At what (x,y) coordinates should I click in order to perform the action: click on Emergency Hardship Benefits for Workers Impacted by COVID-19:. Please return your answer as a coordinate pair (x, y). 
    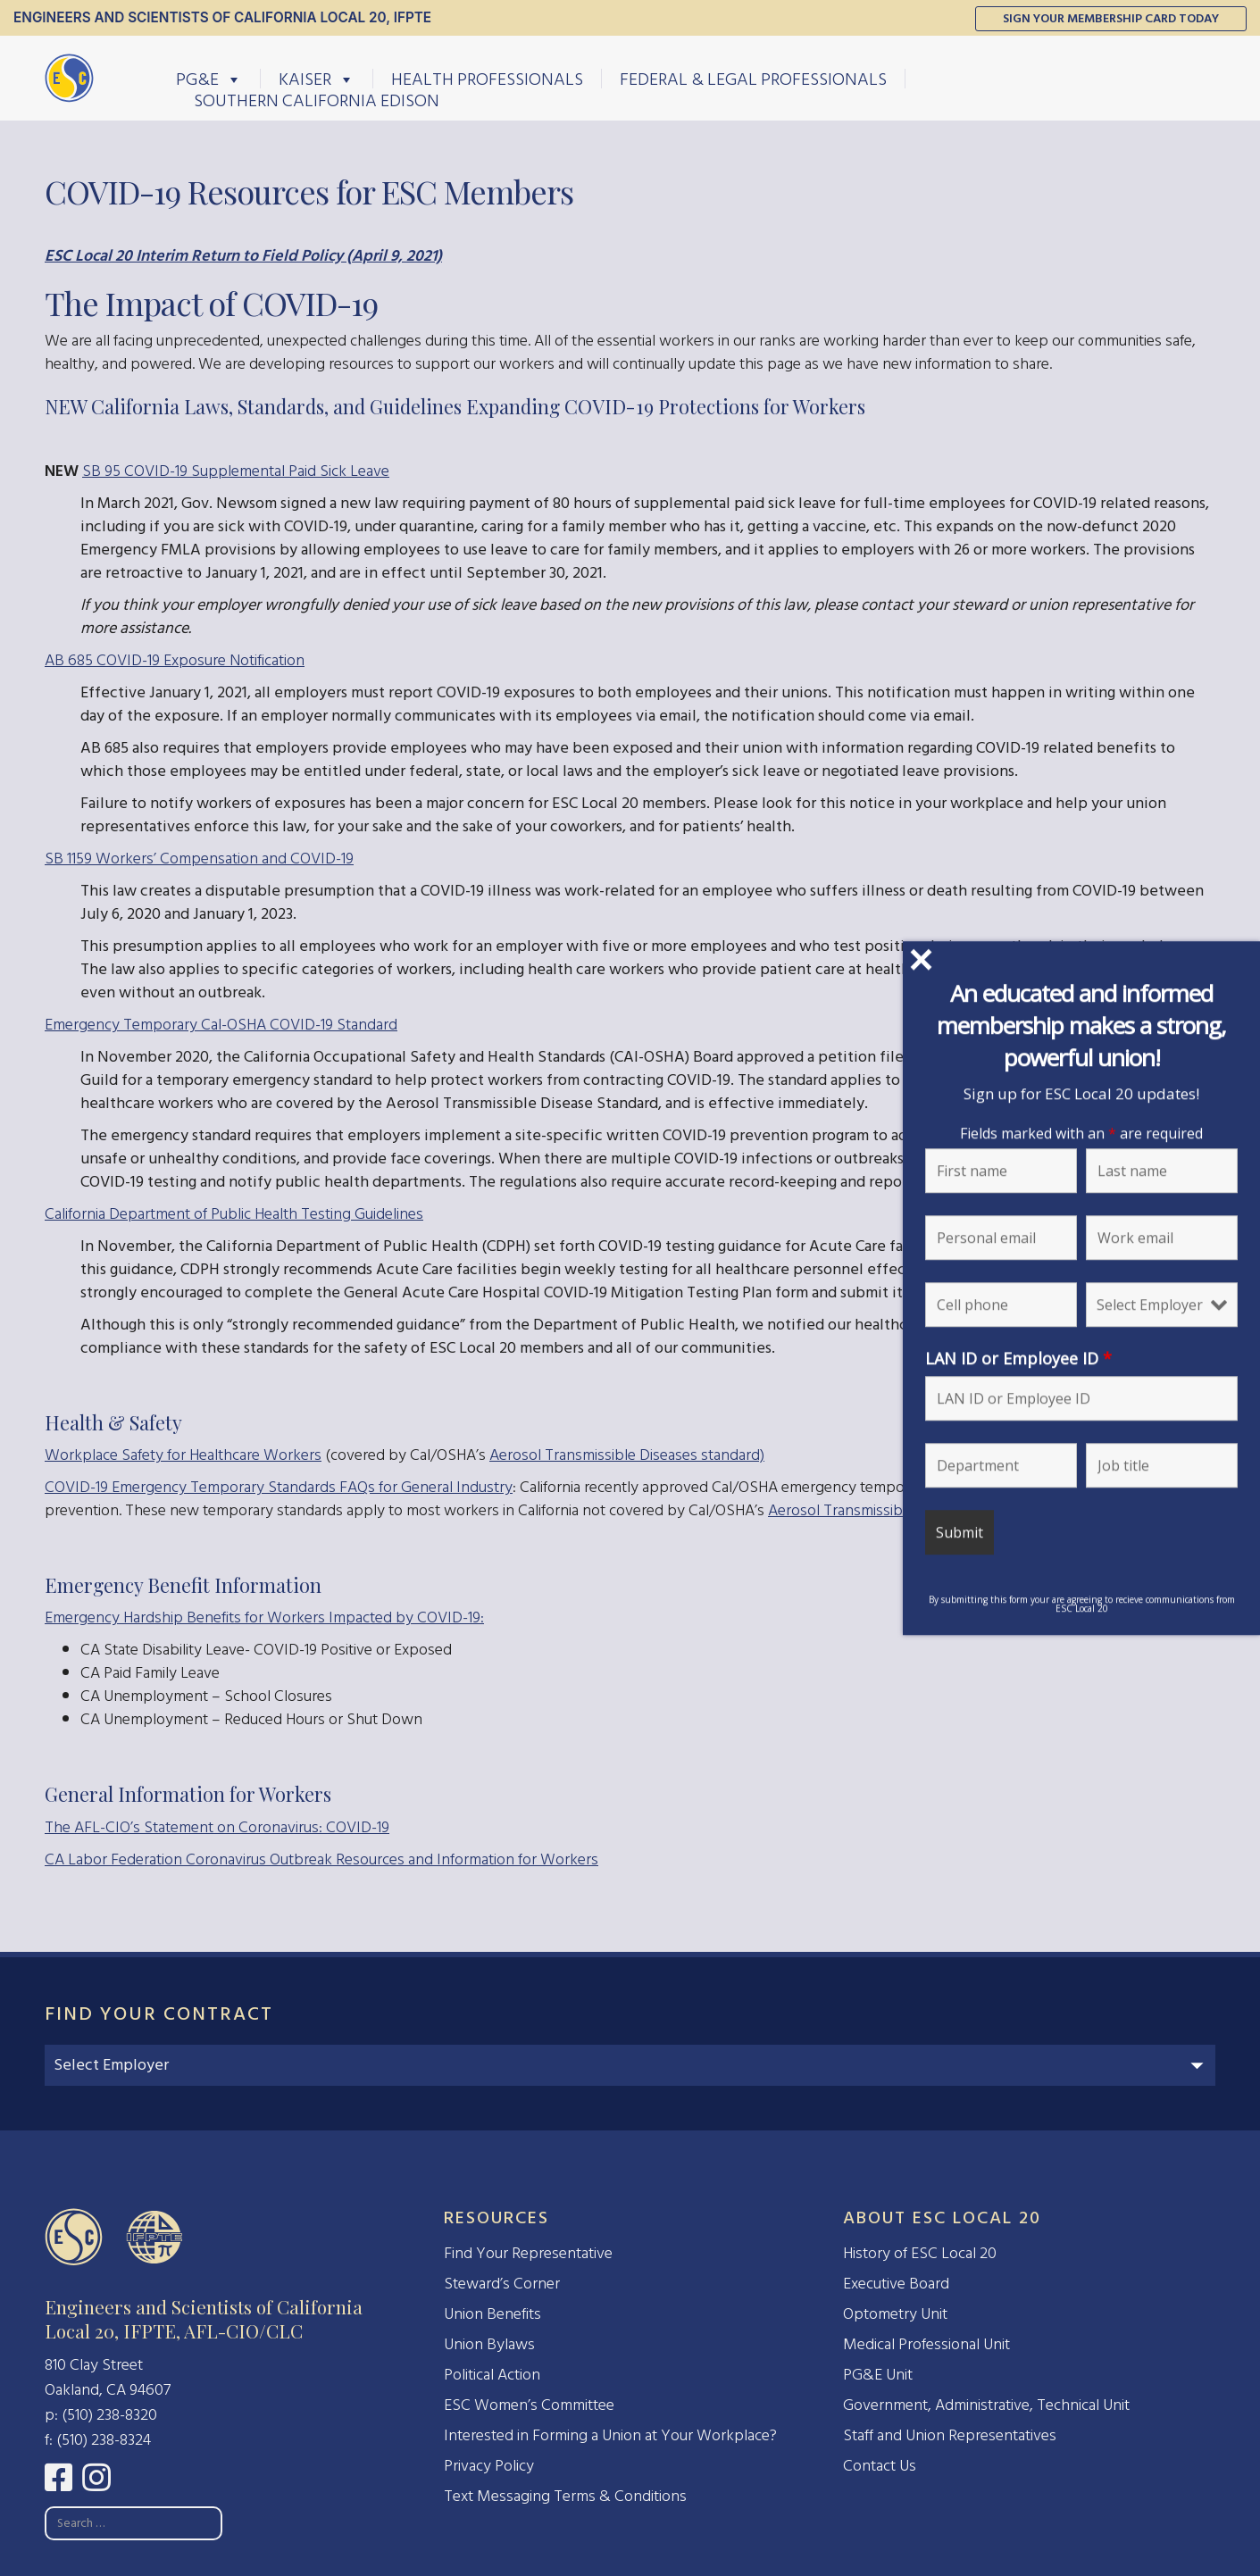
    Looking at the image, I should click on (264, 1617).